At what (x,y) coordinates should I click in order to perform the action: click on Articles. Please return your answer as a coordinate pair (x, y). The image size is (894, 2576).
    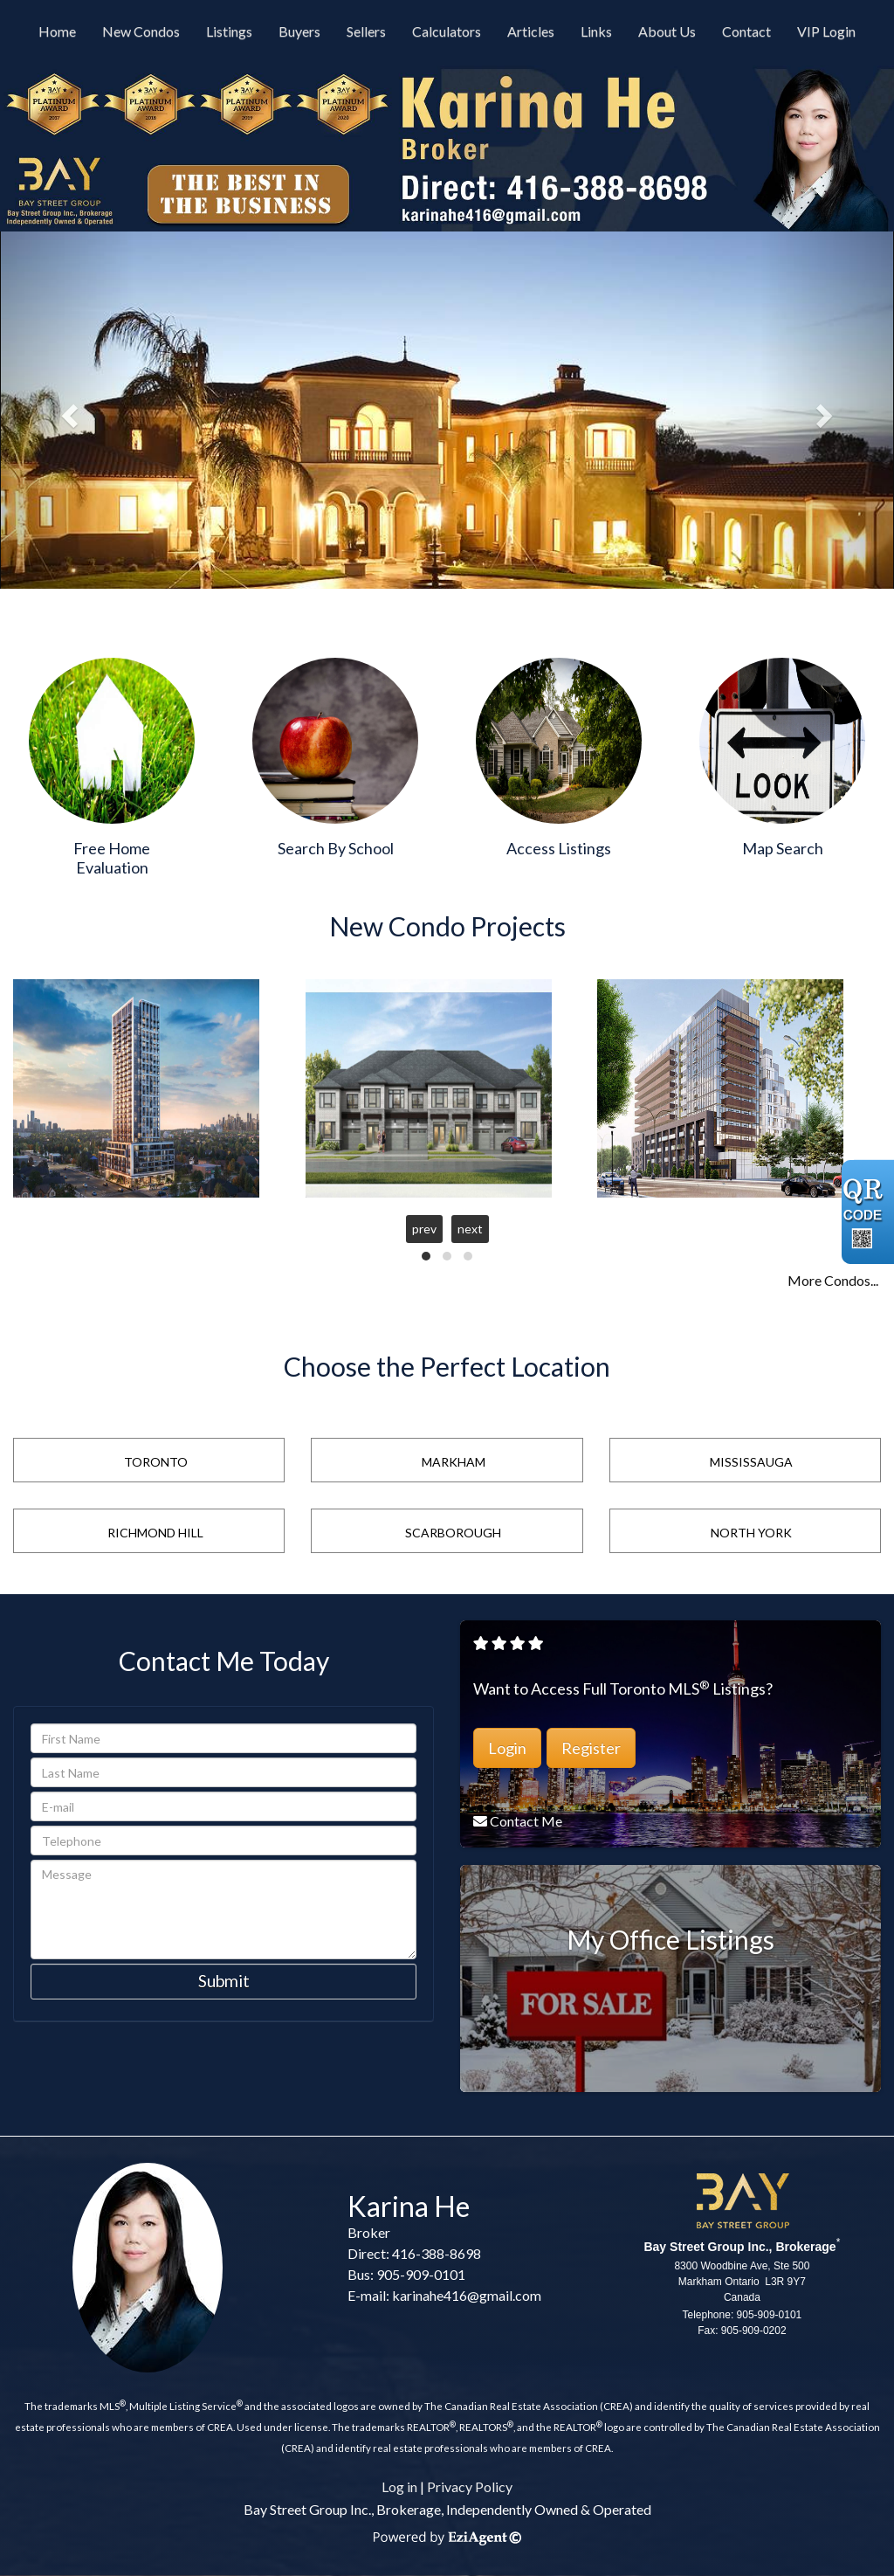
    Looking at the image, I should click on (530, 31).